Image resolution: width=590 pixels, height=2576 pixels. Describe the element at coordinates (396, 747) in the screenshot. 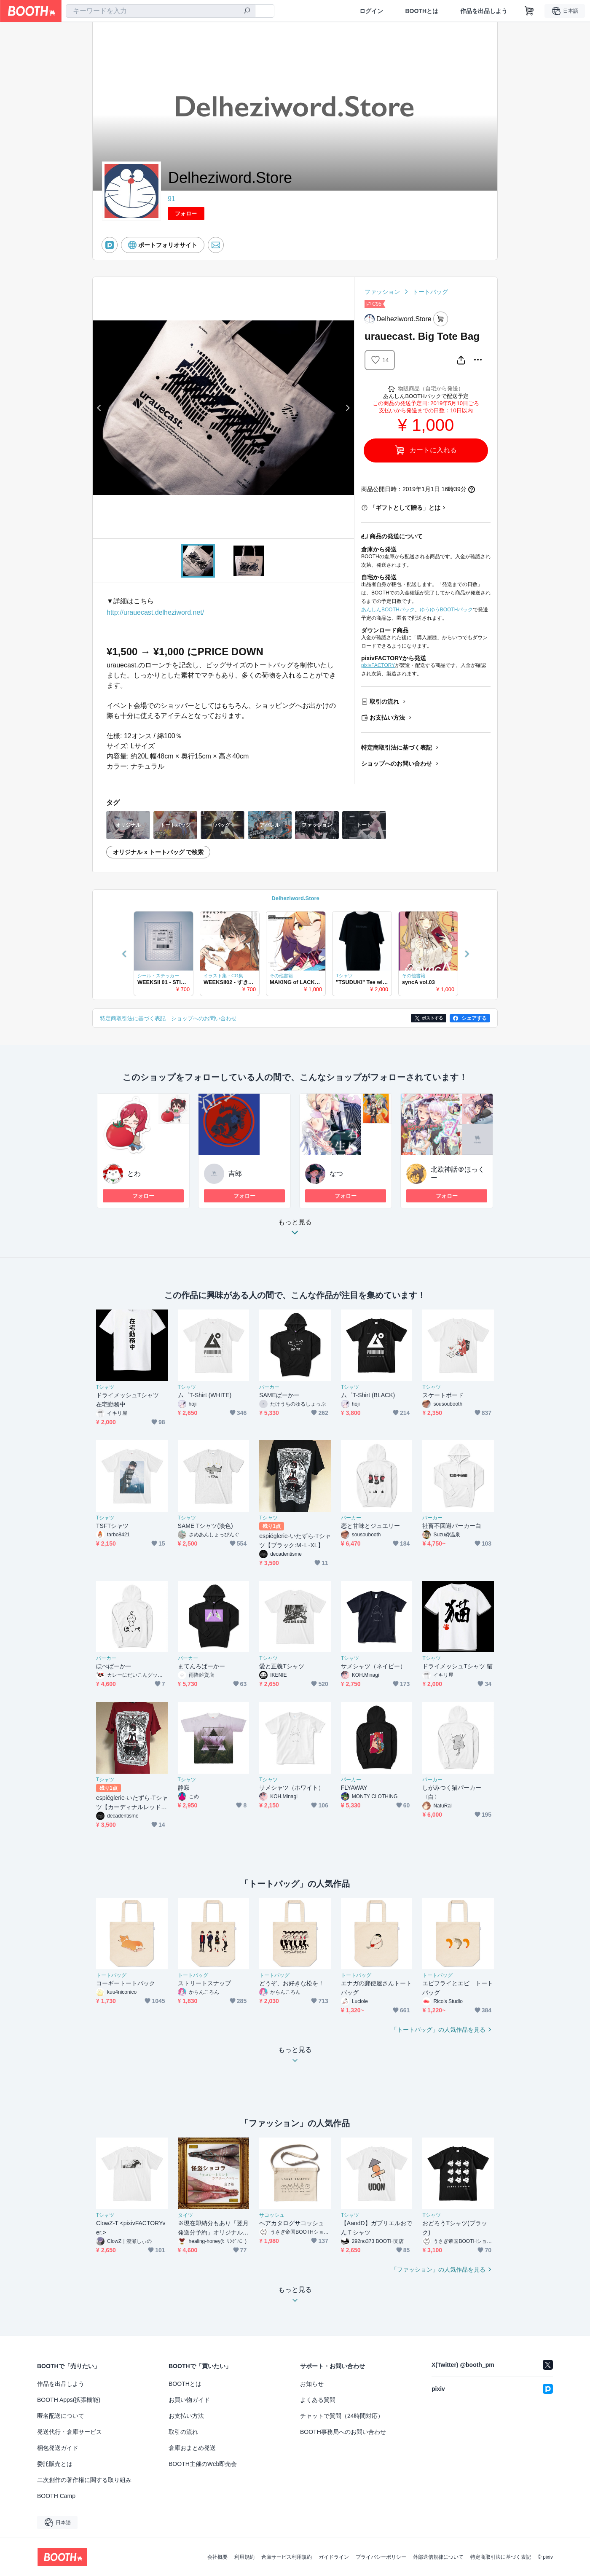

I see `特定商取引法に基づく表記` at that location.